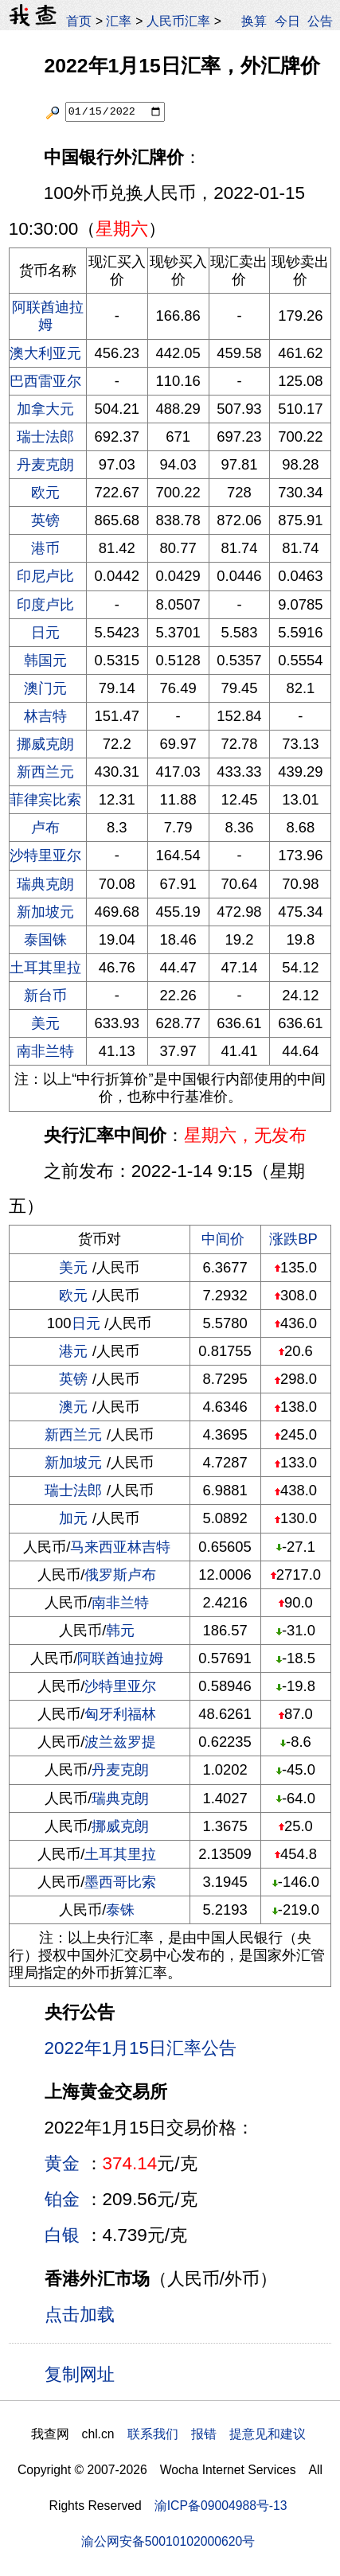  Describe the element at coordinates (45, 604) in the screenshot. I see `印度卢比` at that location.